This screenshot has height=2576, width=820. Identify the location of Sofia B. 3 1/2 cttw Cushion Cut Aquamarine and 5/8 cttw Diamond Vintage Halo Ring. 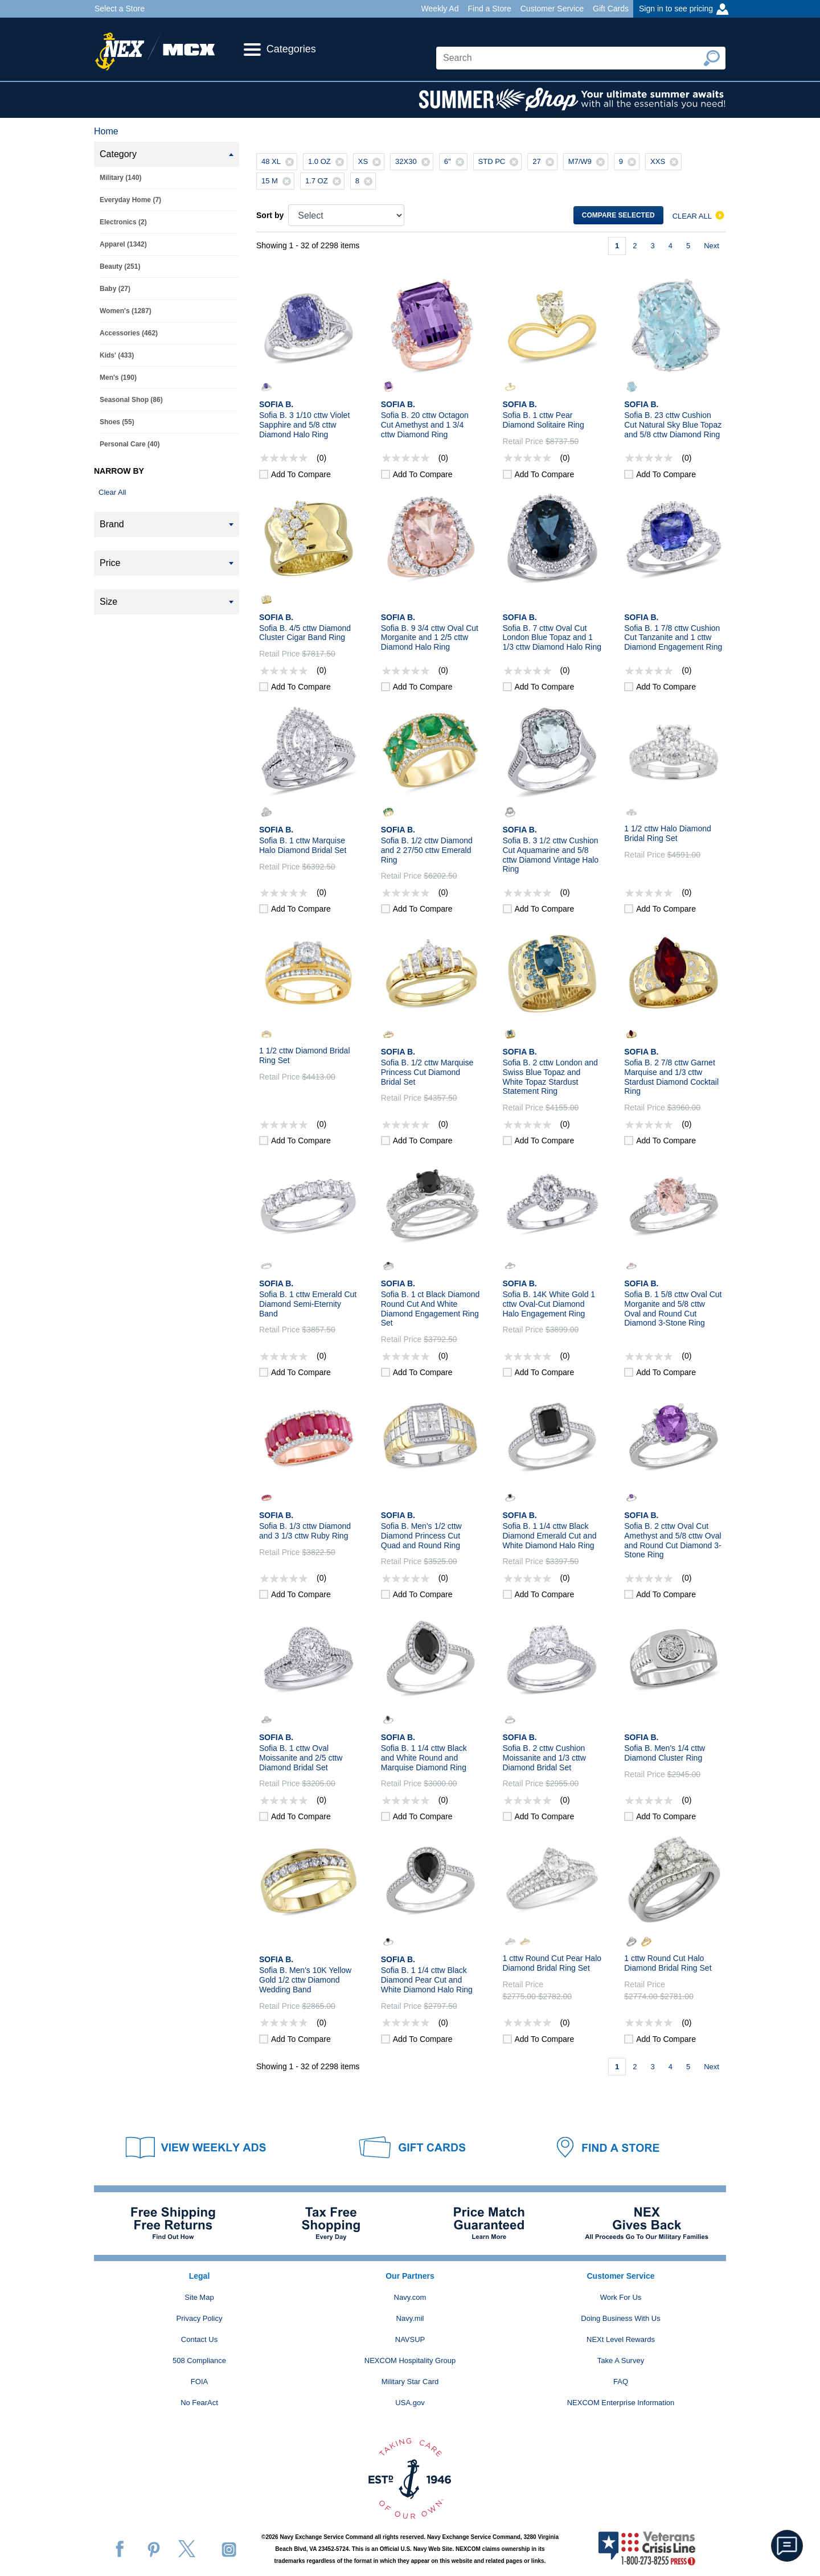
(551, 854).